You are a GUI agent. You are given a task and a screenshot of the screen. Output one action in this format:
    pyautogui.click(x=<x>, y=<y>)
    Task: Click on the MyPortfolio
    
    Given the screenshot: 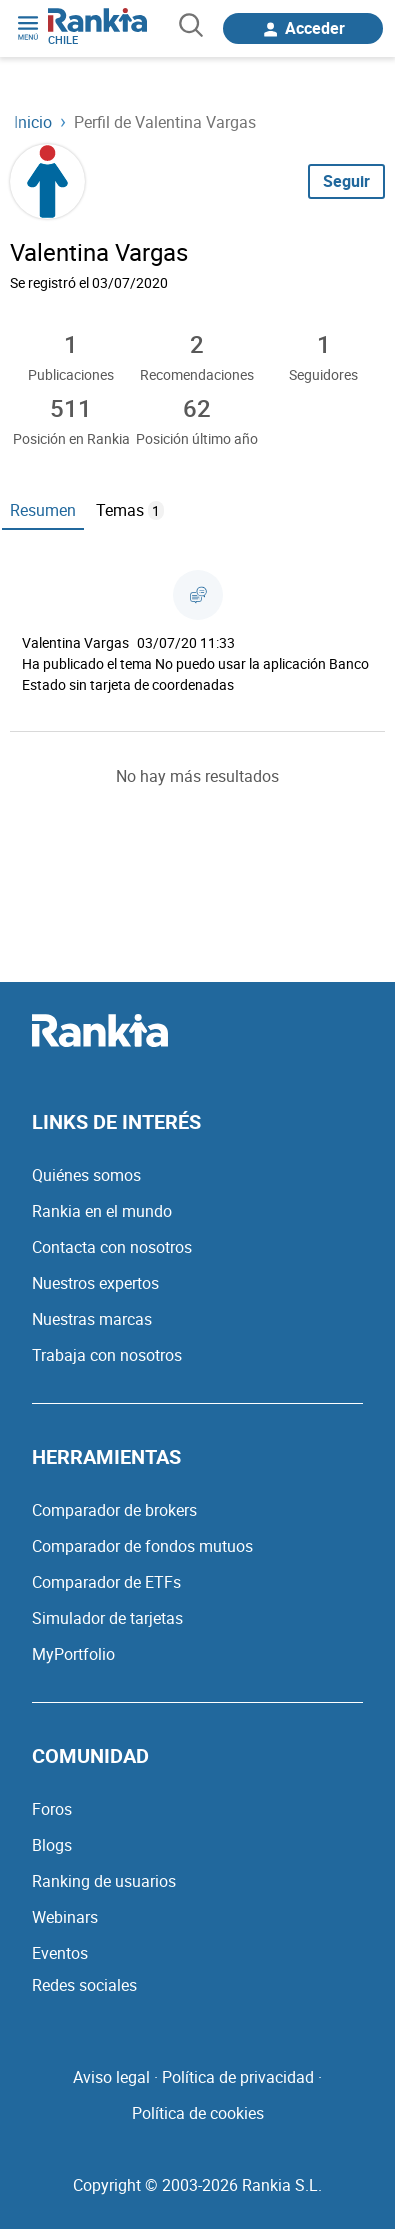 What is the action you would take?
    pyautogui.click(x=73, y=1654)
    